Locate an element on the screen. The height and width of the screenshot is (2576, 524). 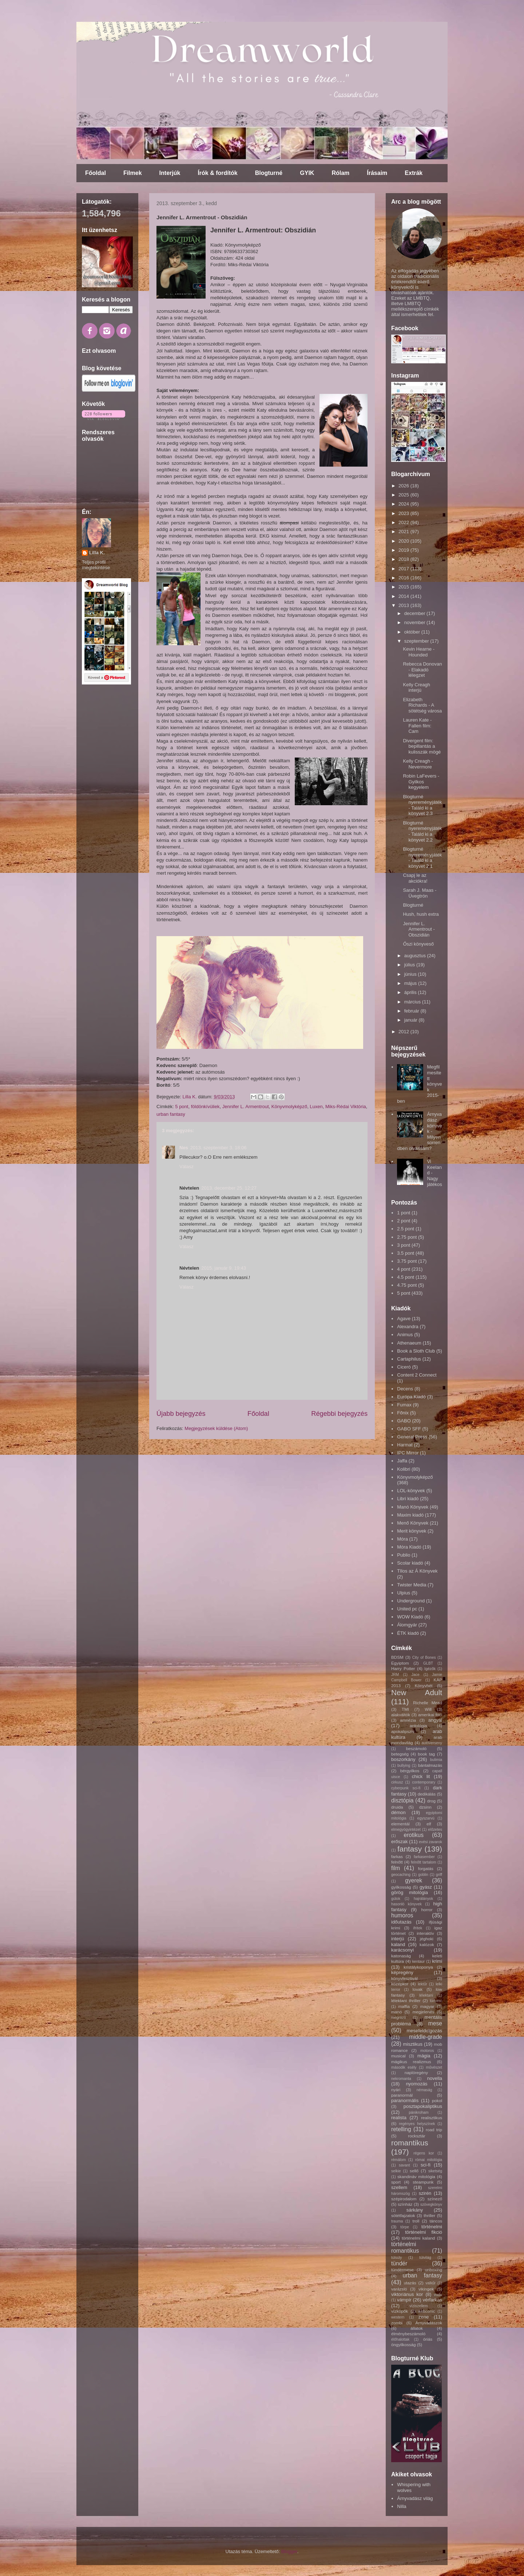
paranormál is located at coordinates (402, 2095).